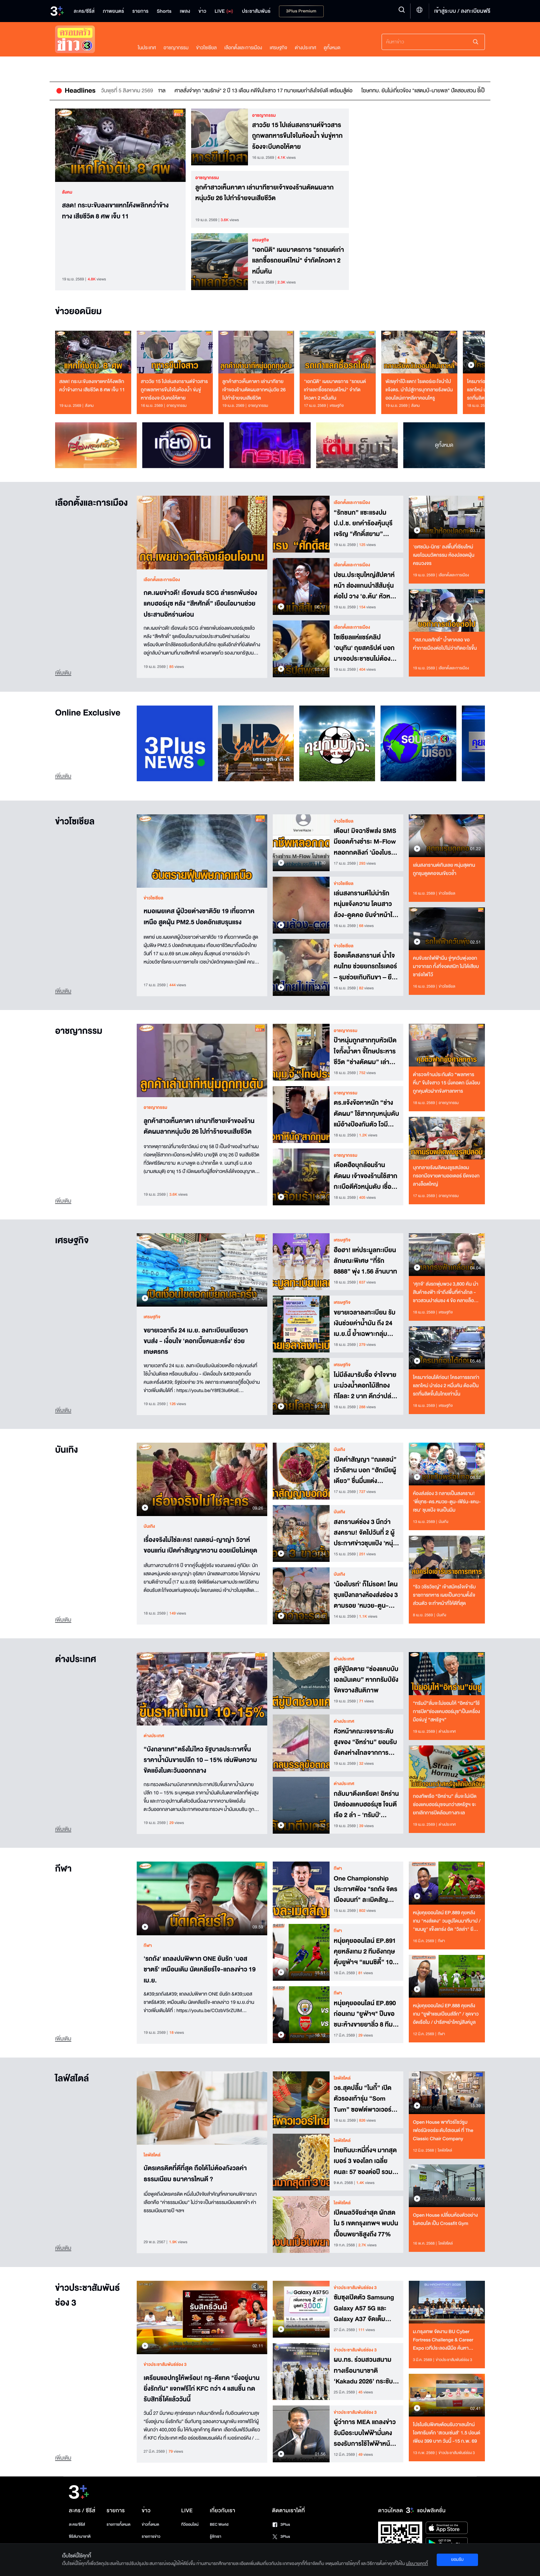  I want to click on เปิดผลวิจัยล่าสุด ผักสดใน 5 เขตกรุงเทพฯ พบปนเปื้อนพยาธิสูงถึง 77%, so click(366, 2222).